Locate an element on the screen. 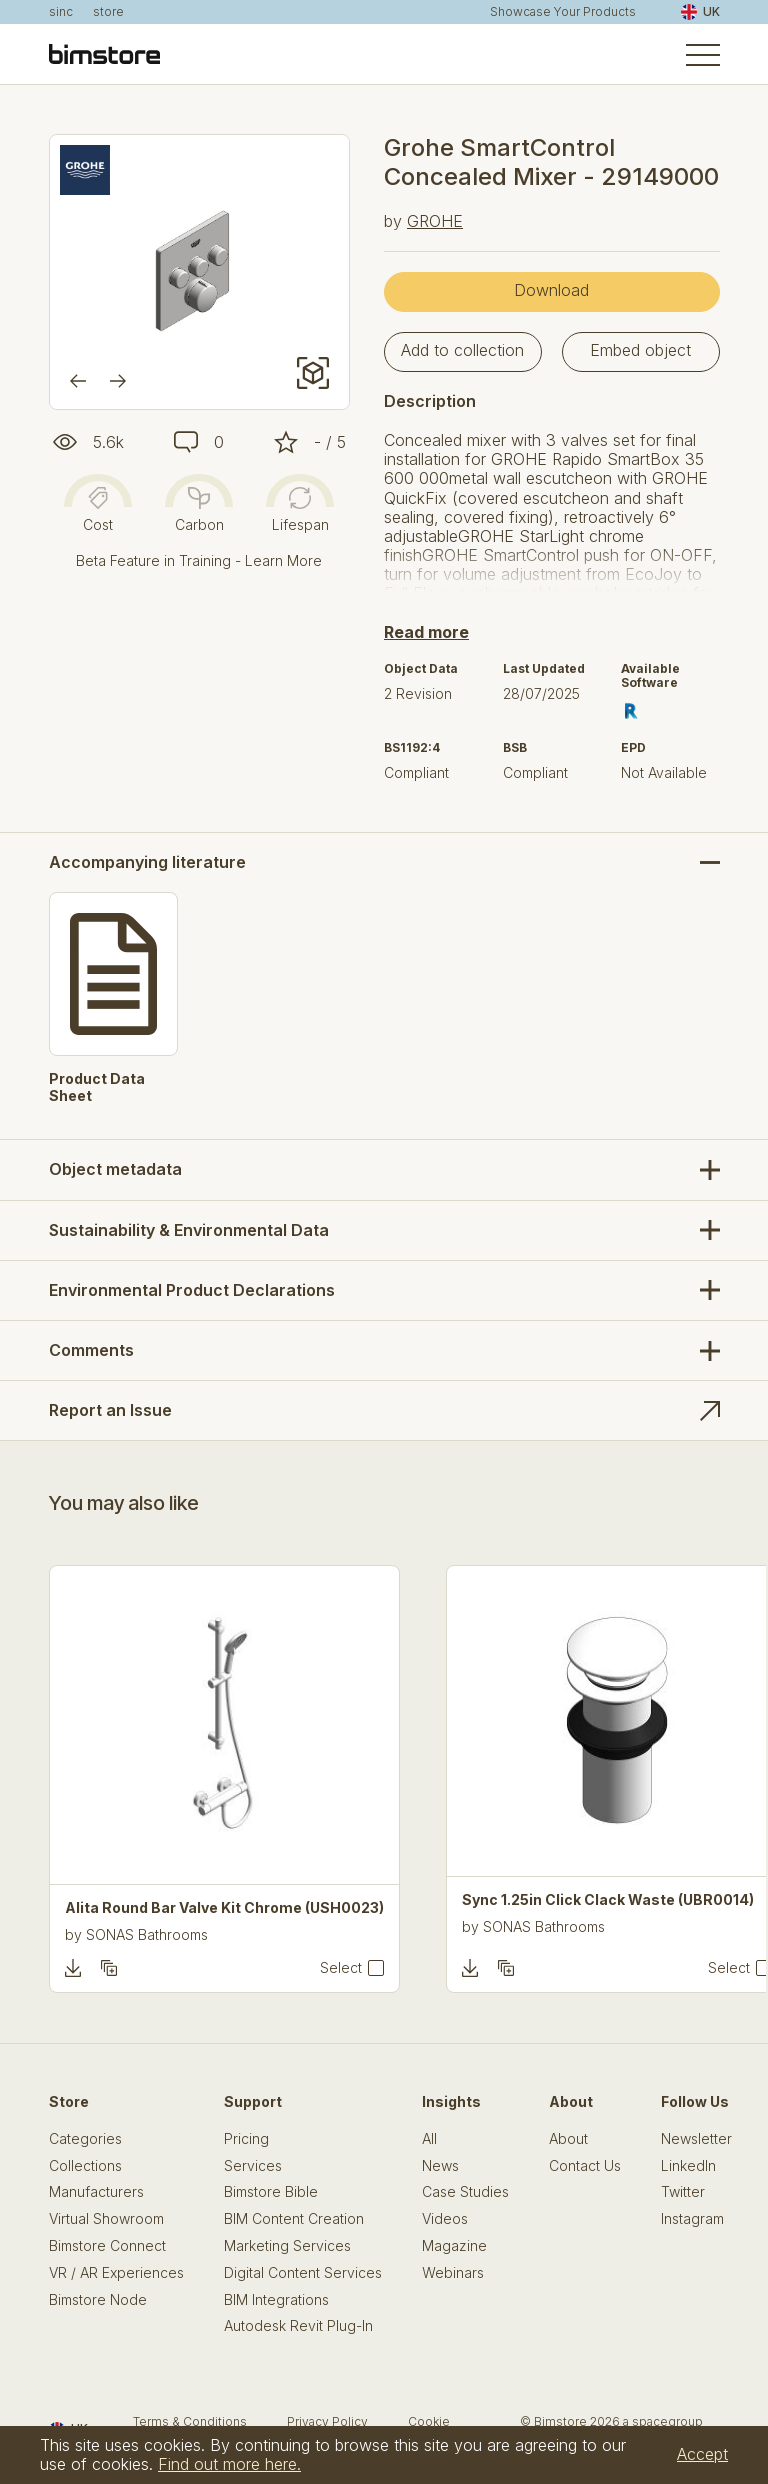 The height and width of the screenshot is (2484, 768). All is located at coordinates (429, 2139).